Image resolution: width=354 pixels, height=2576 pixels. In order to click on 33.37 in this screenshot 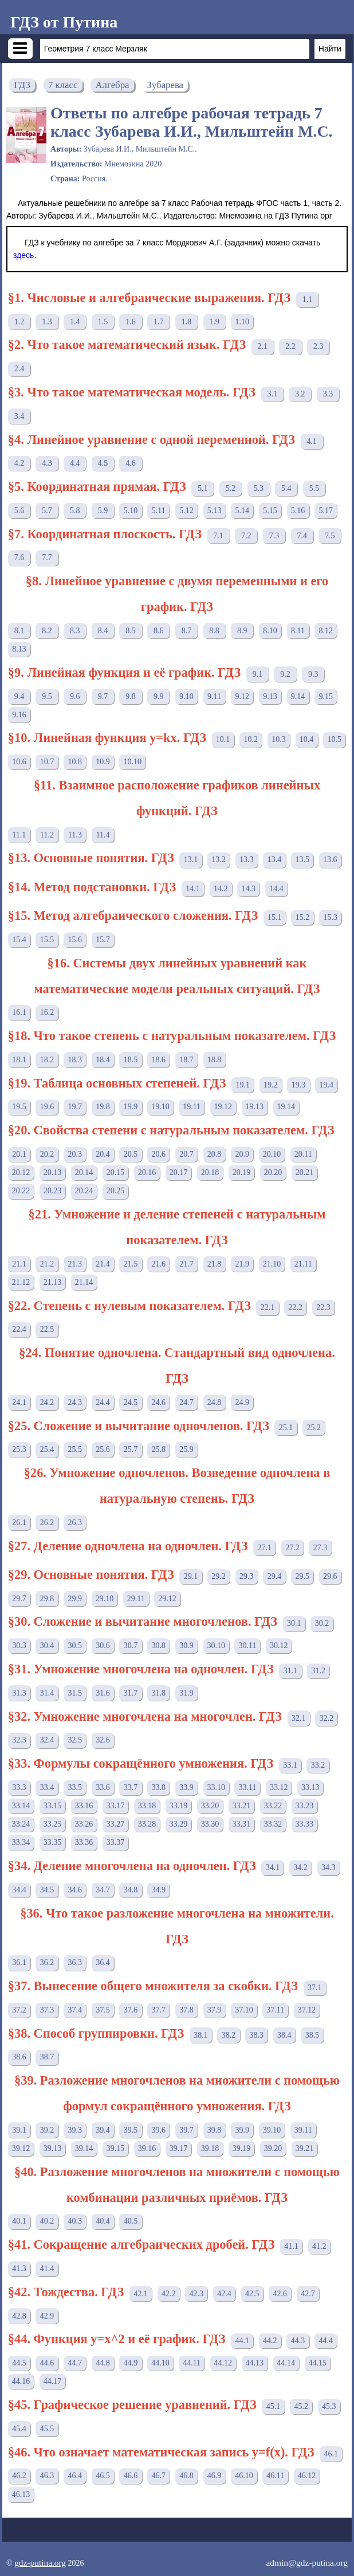, I will do `click(116, 1842)`.